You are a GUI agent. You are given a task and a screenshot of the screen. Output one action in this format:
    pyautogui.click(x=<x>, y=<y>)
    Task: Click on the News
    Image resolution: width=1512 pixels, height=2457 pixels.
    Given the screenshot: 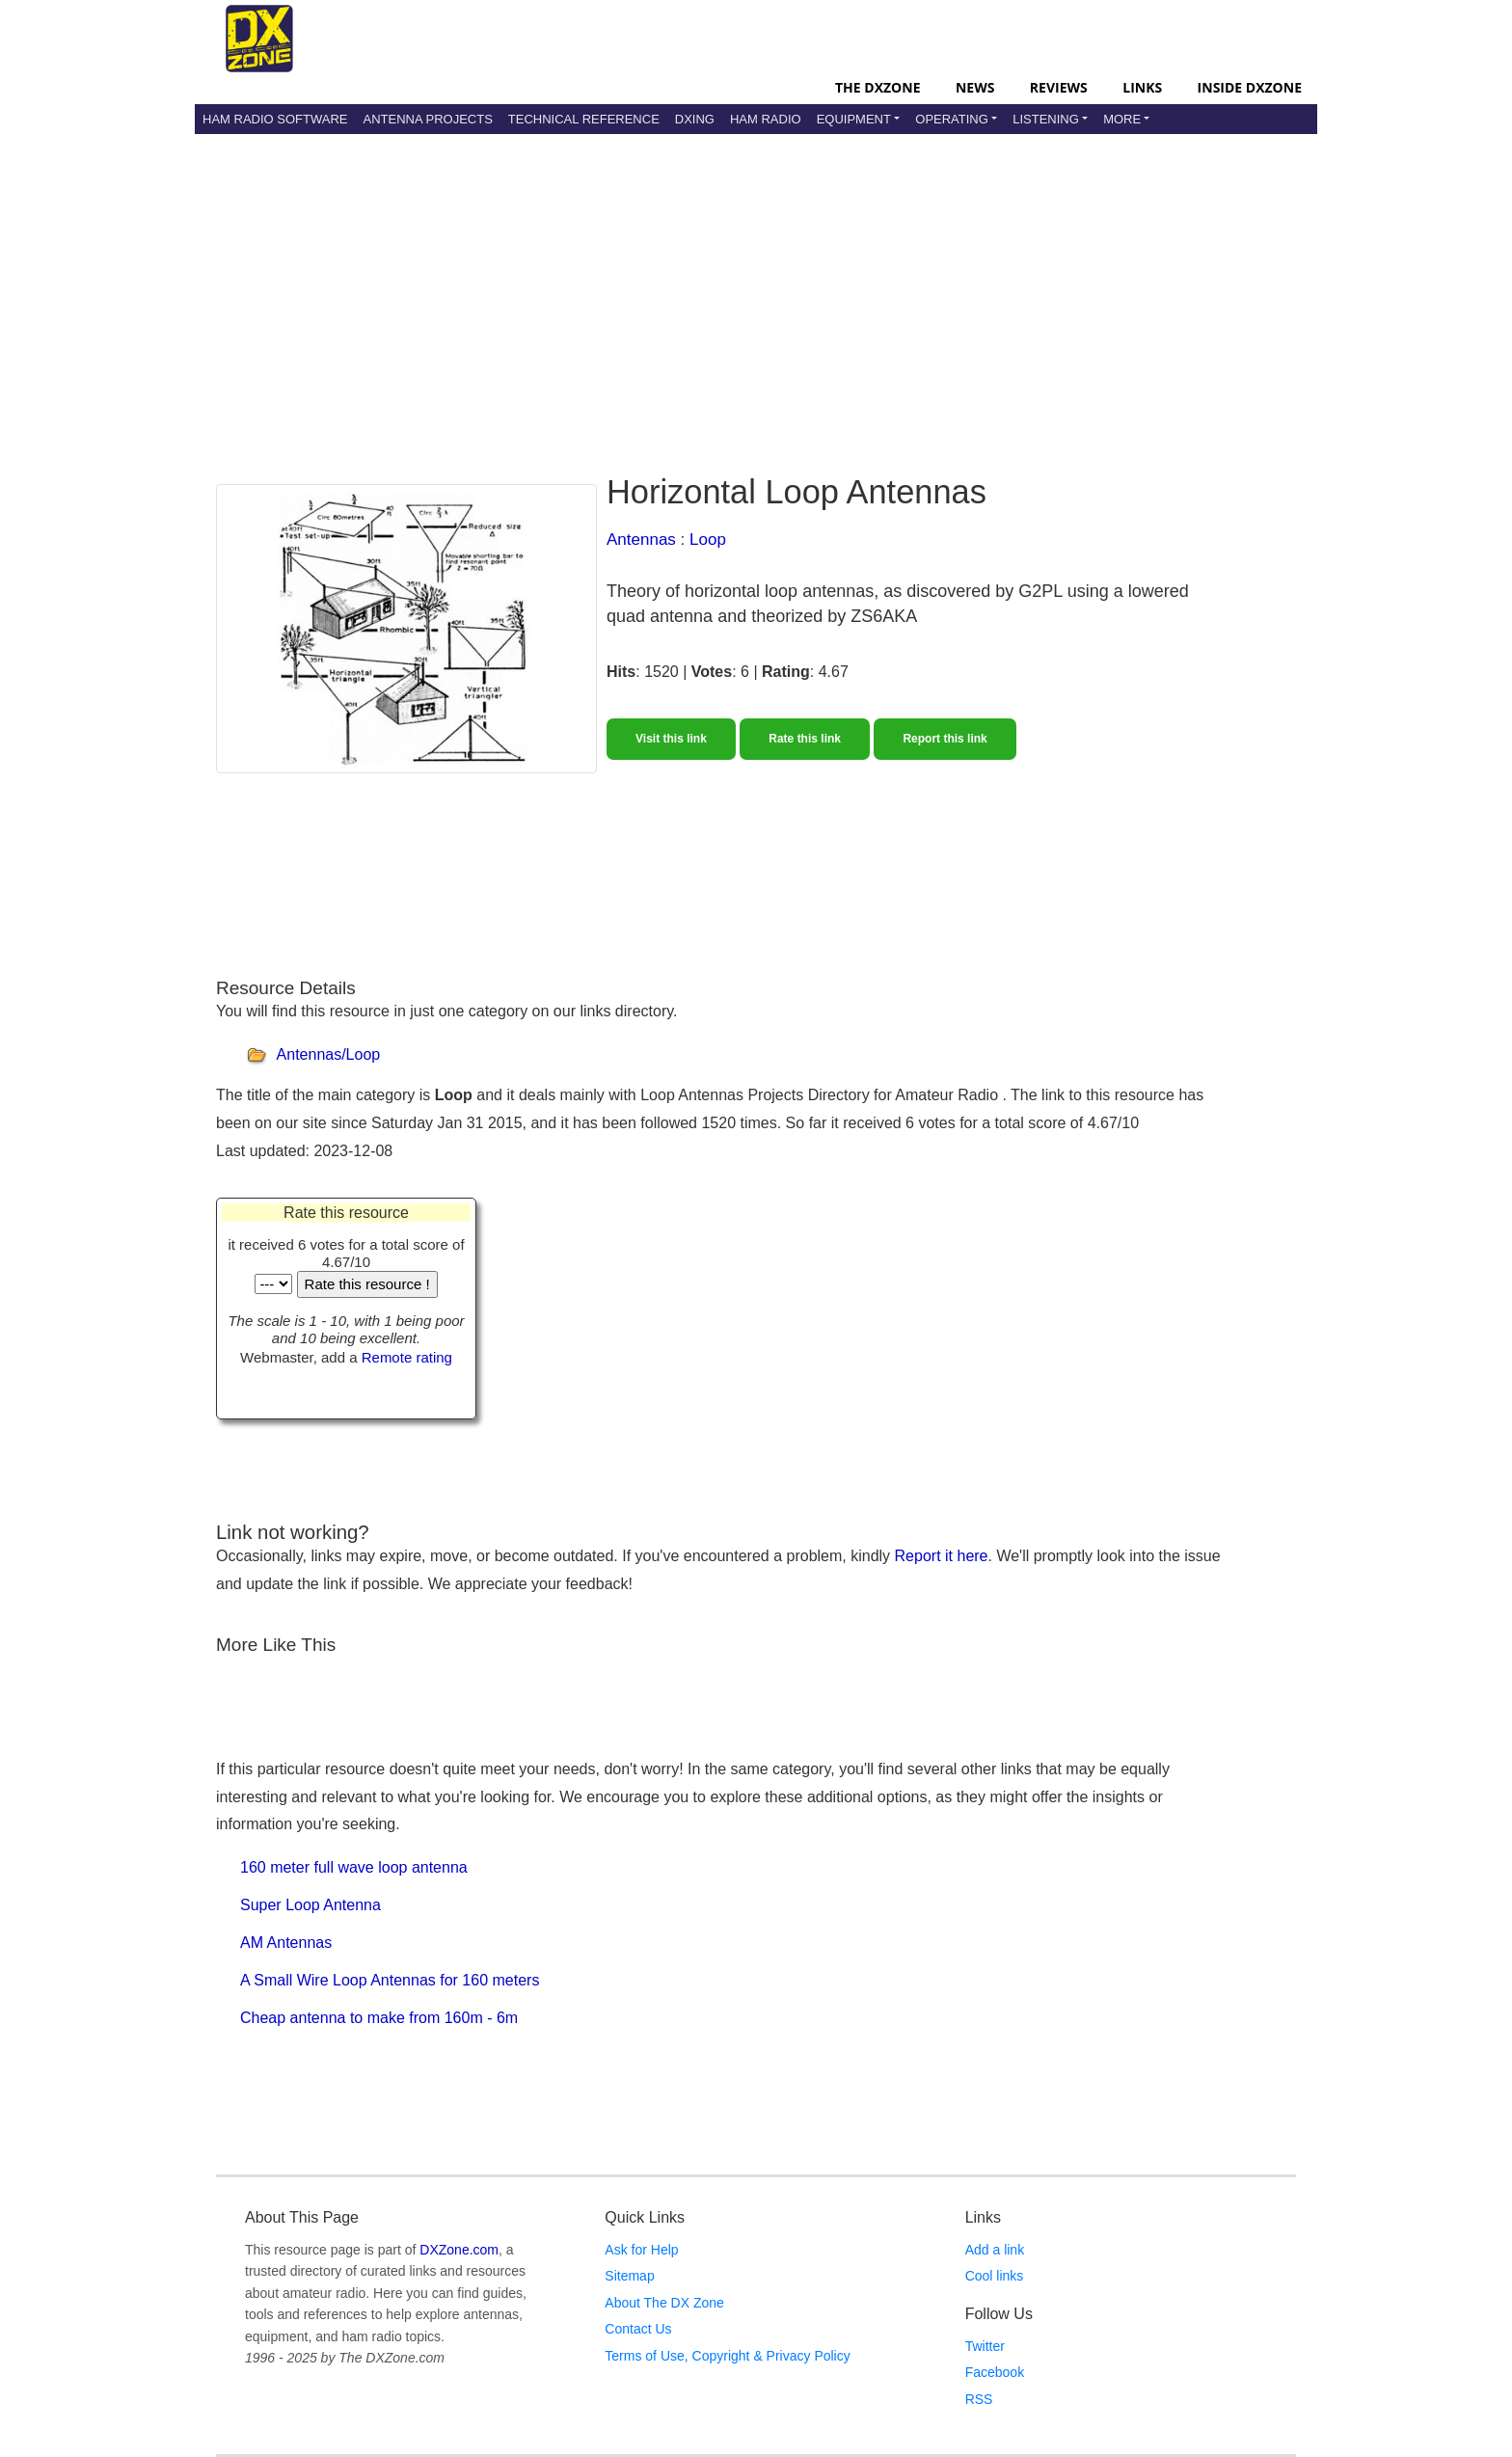 What is the action you would take?
    pyautogui.click(x=975, y=87)
    